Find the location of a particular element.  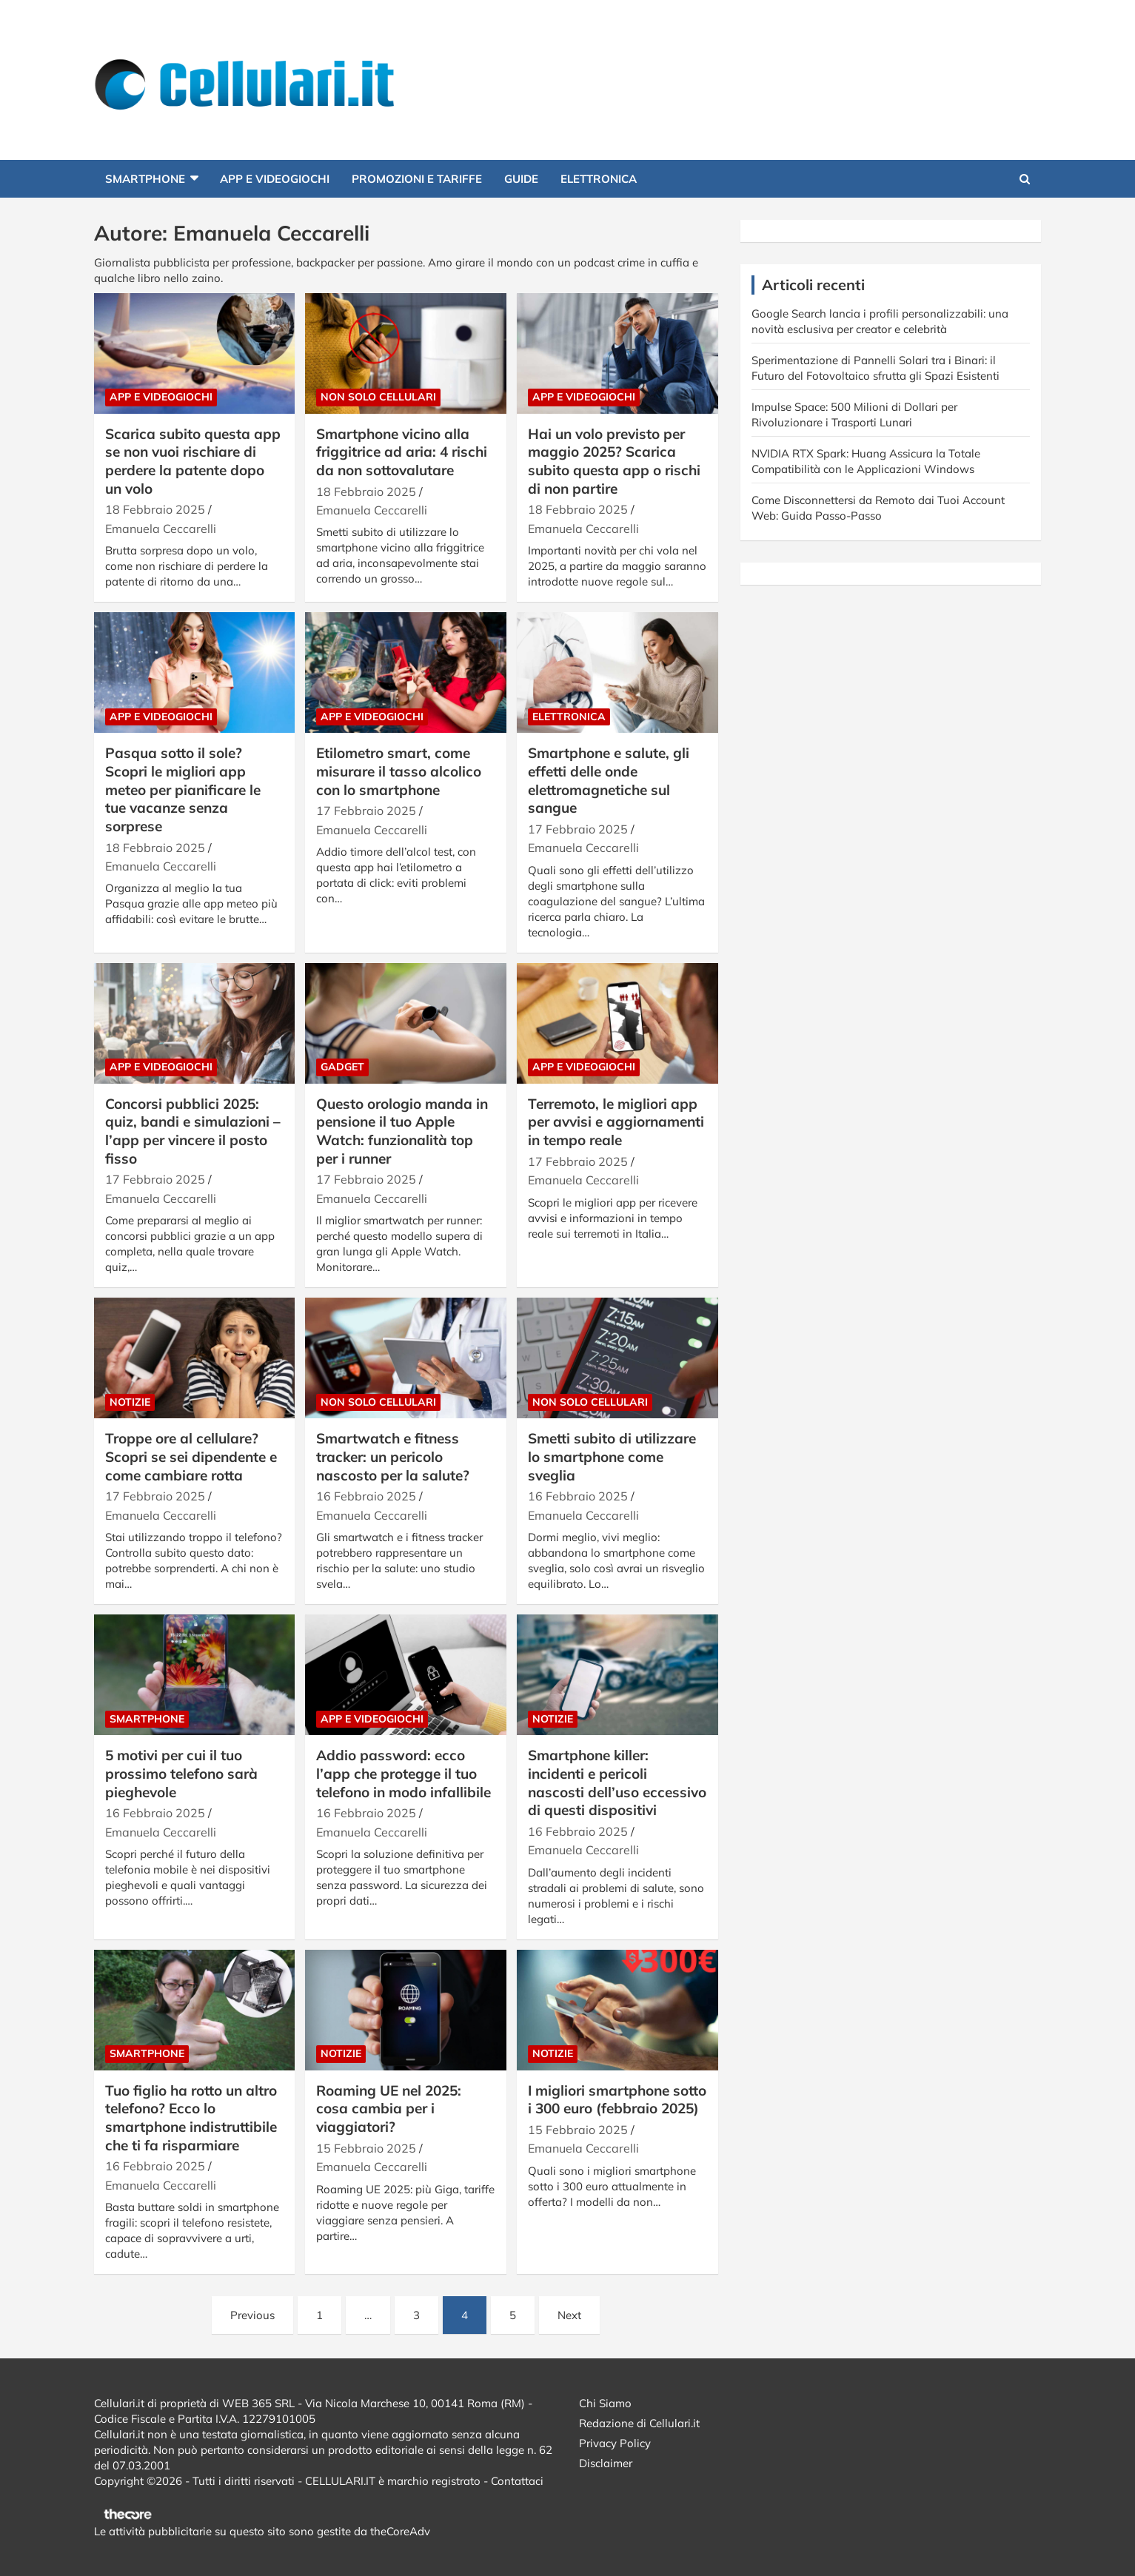

Tuo figlio ha rotto un altro telefono? Ecco lo smartphone indistruttibile che ti fa risparmiare is located at coordinates (191, 2118).